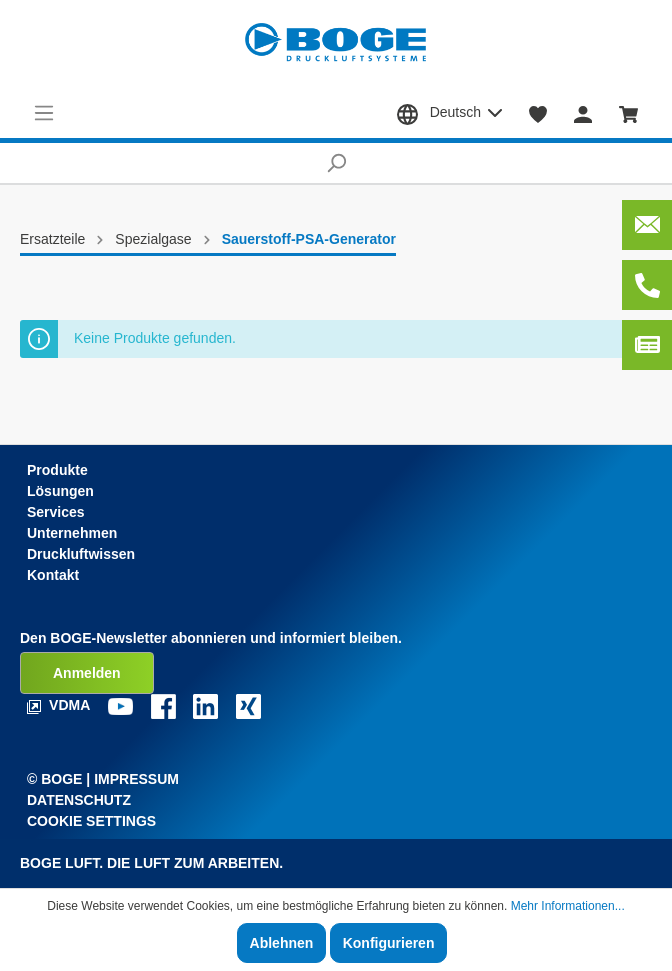  Describe the element at coordinates (538, 113) in the screenshot. I see `[Merkzettel]` at that location.